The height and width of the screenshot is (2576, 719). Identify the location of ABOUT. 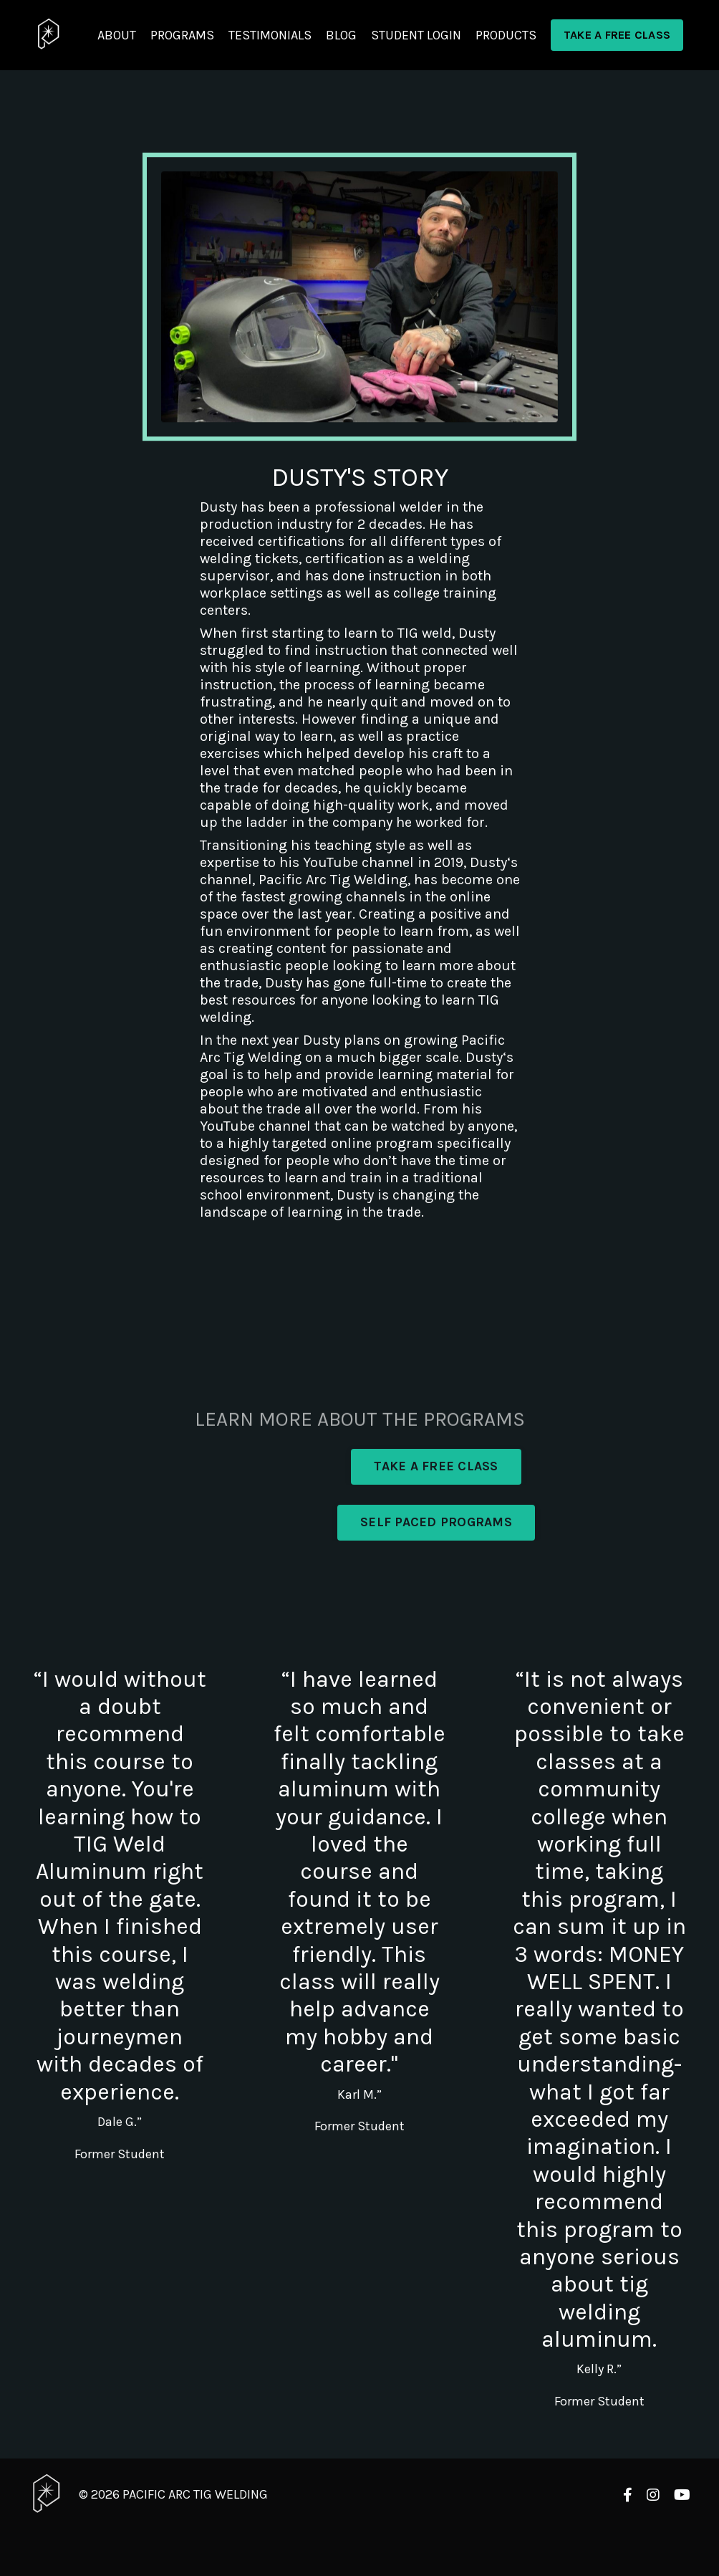
(116, 35).